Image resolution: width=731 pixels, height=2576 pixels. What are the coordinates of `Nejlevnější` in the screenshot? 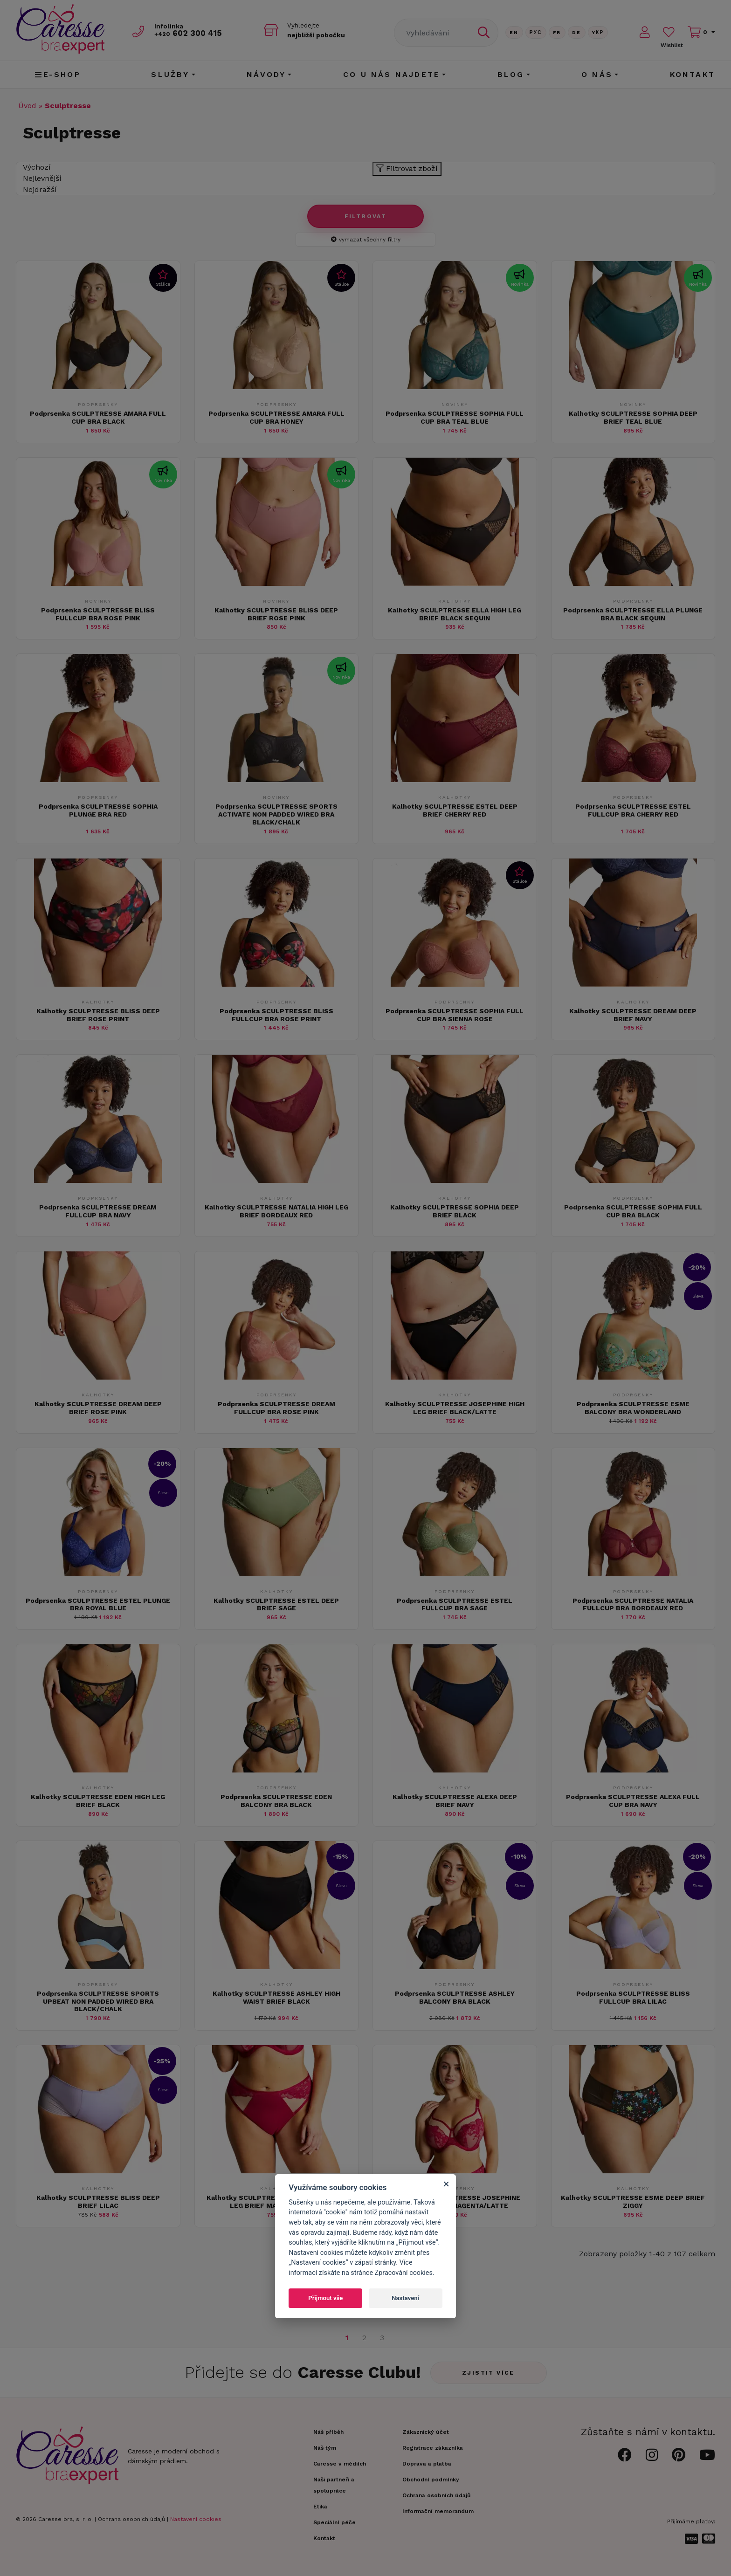 It's located at (42, 178).